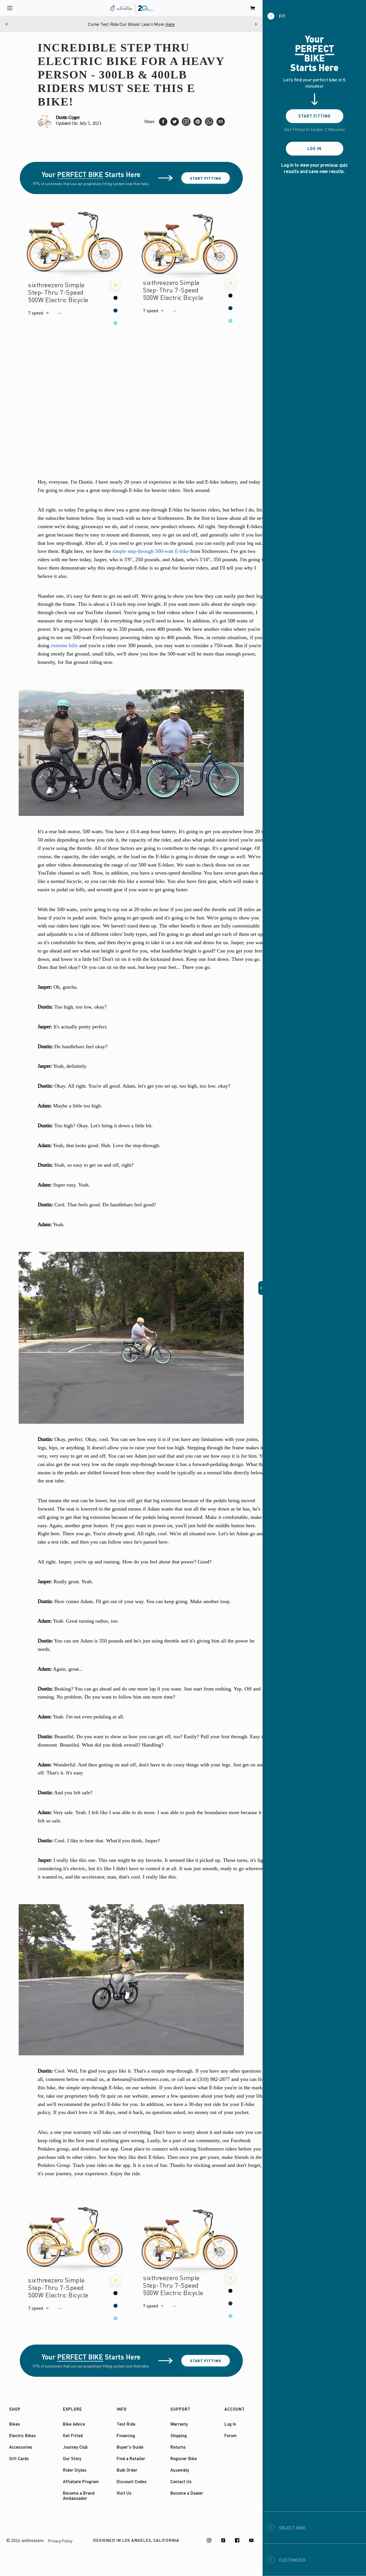 This screenshot has height=2576, width=366. I want to click on Start Fitting, so click(205, 178).